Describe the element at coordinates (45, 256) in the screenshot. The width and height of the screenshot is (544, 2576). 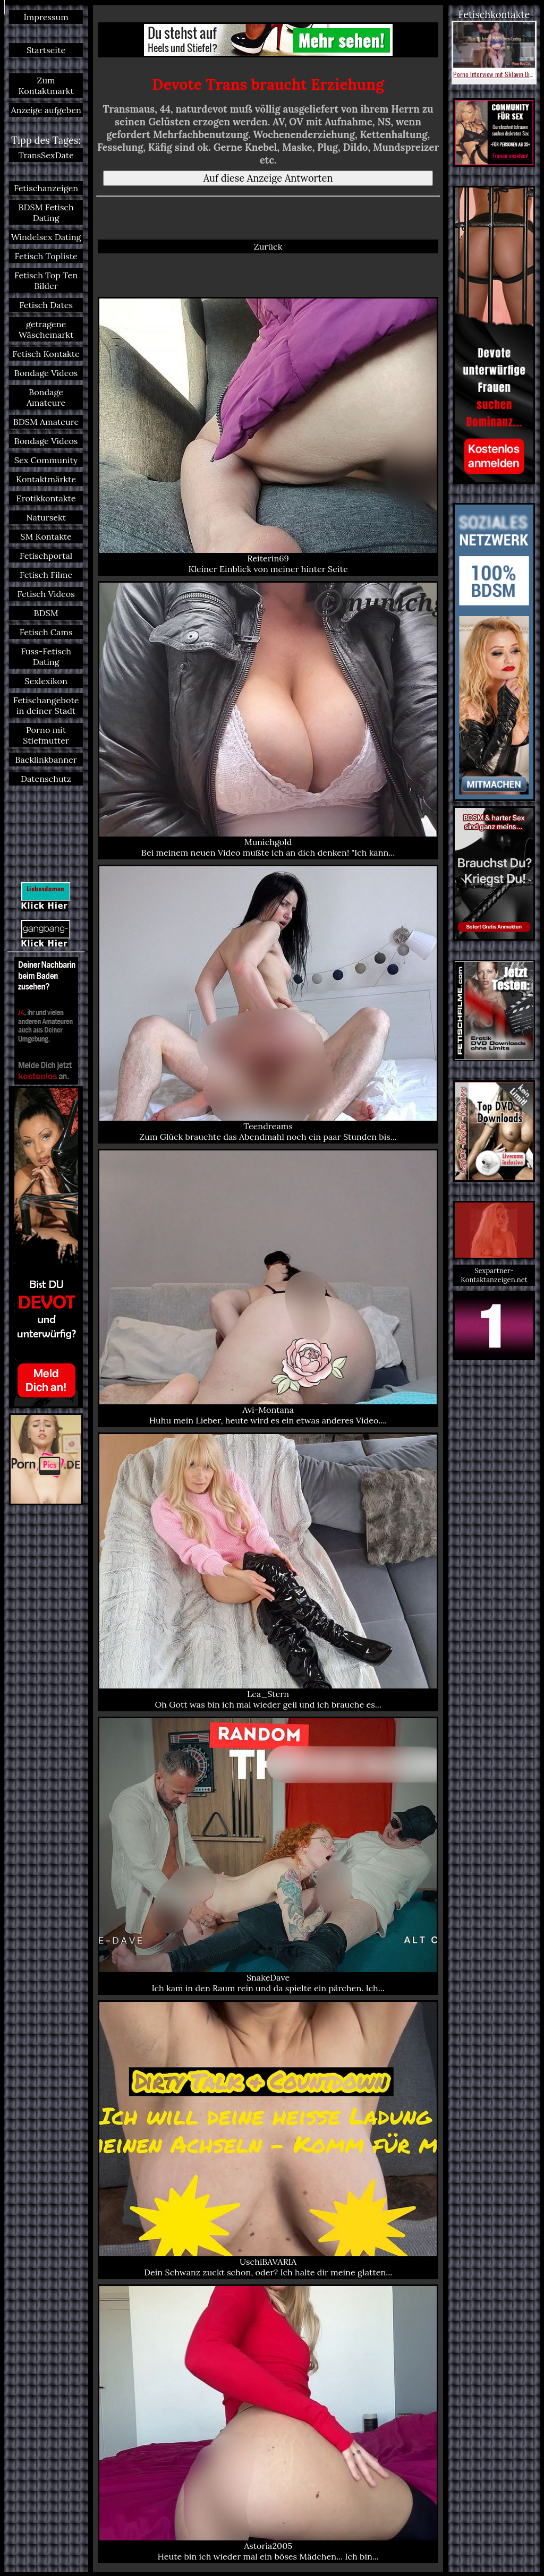
I see `Fetisch Topliste` at that location.